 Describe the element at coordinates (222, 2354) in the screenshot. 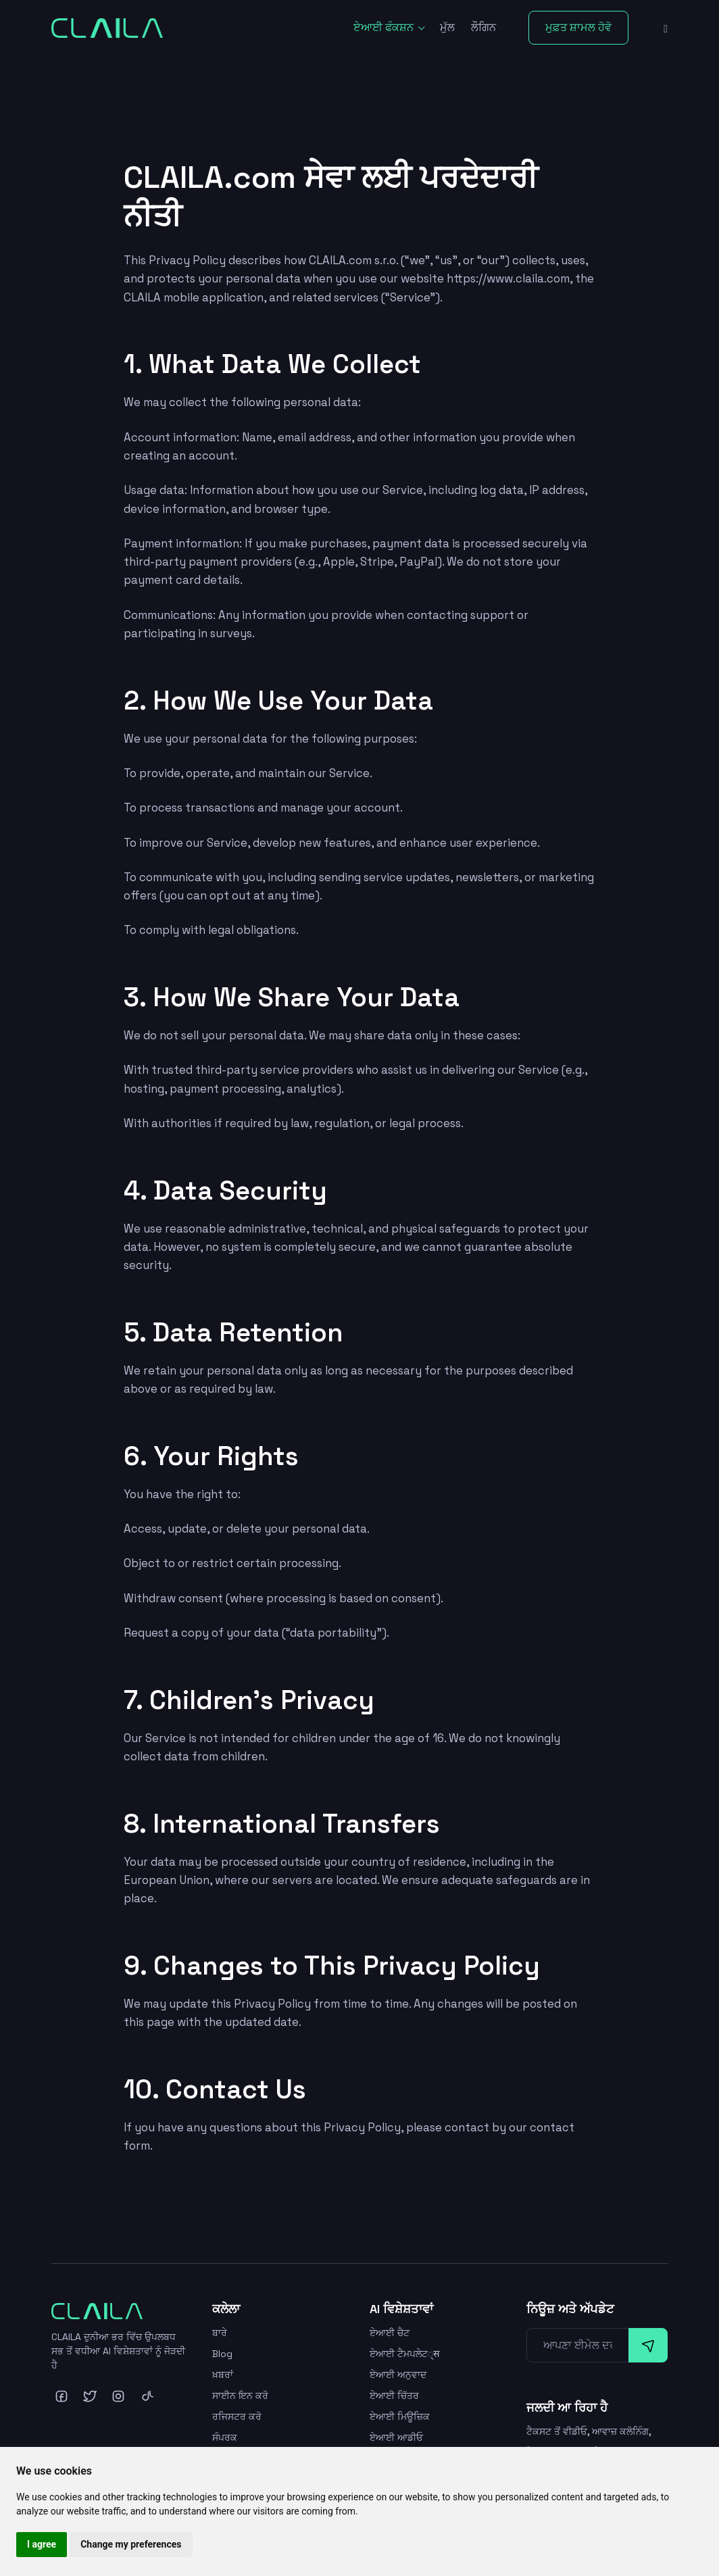

I see `Blog` at that location.